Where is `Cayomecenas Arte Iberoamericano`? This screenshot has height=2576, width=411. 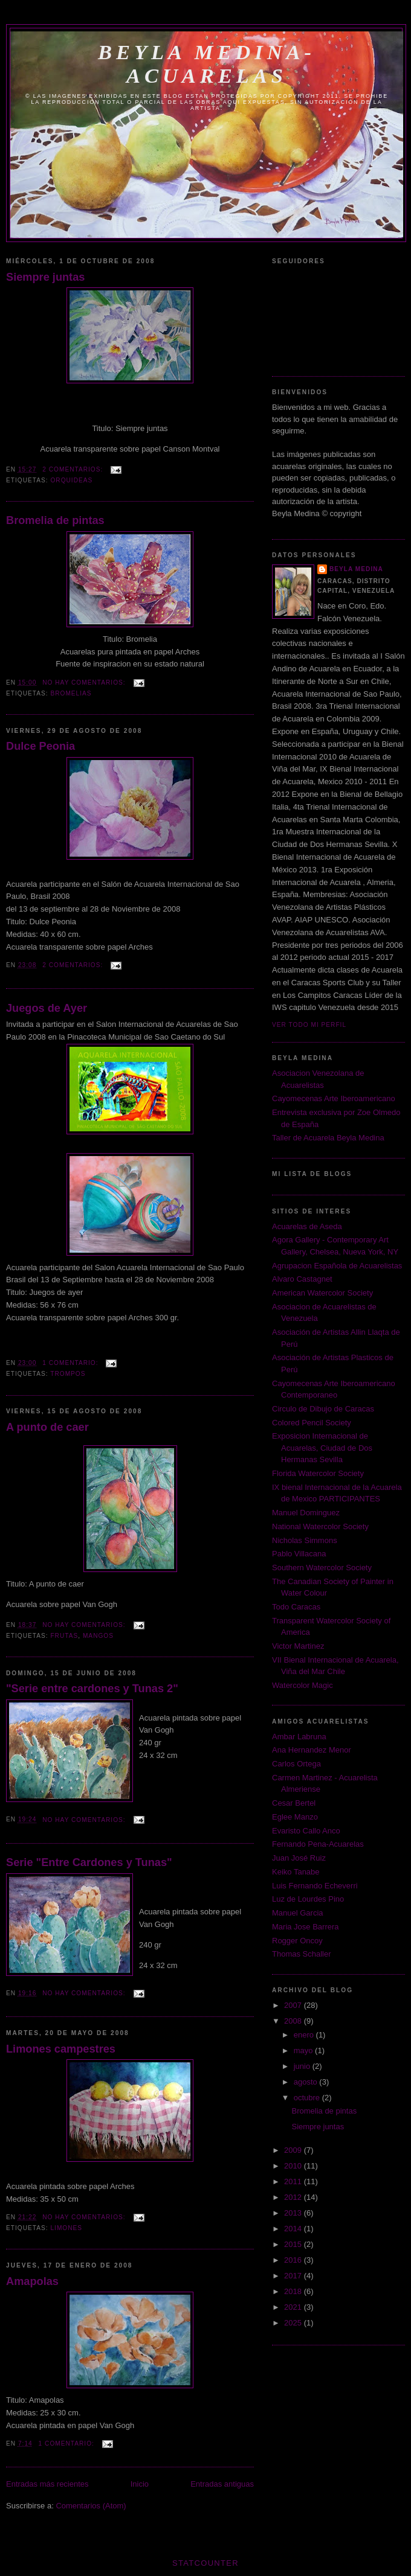
Cayomecenas Arte Iberoamericano is located at coordinates (333, 1098).